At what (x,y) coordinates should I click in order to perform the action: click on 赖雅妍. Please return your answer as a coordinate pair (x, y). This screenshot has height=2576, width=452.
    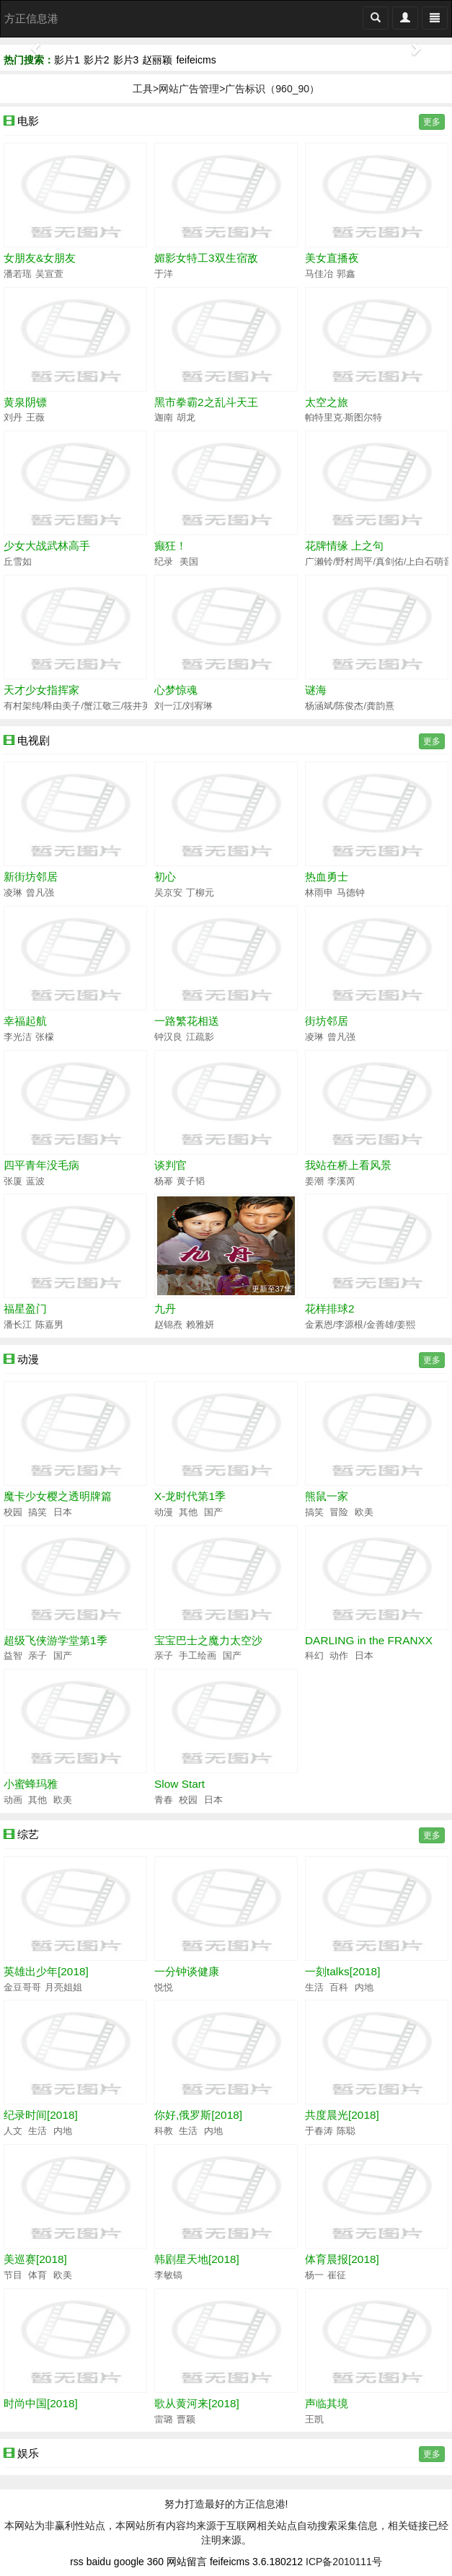
    Looking at the image, I should click on (200, 1325).